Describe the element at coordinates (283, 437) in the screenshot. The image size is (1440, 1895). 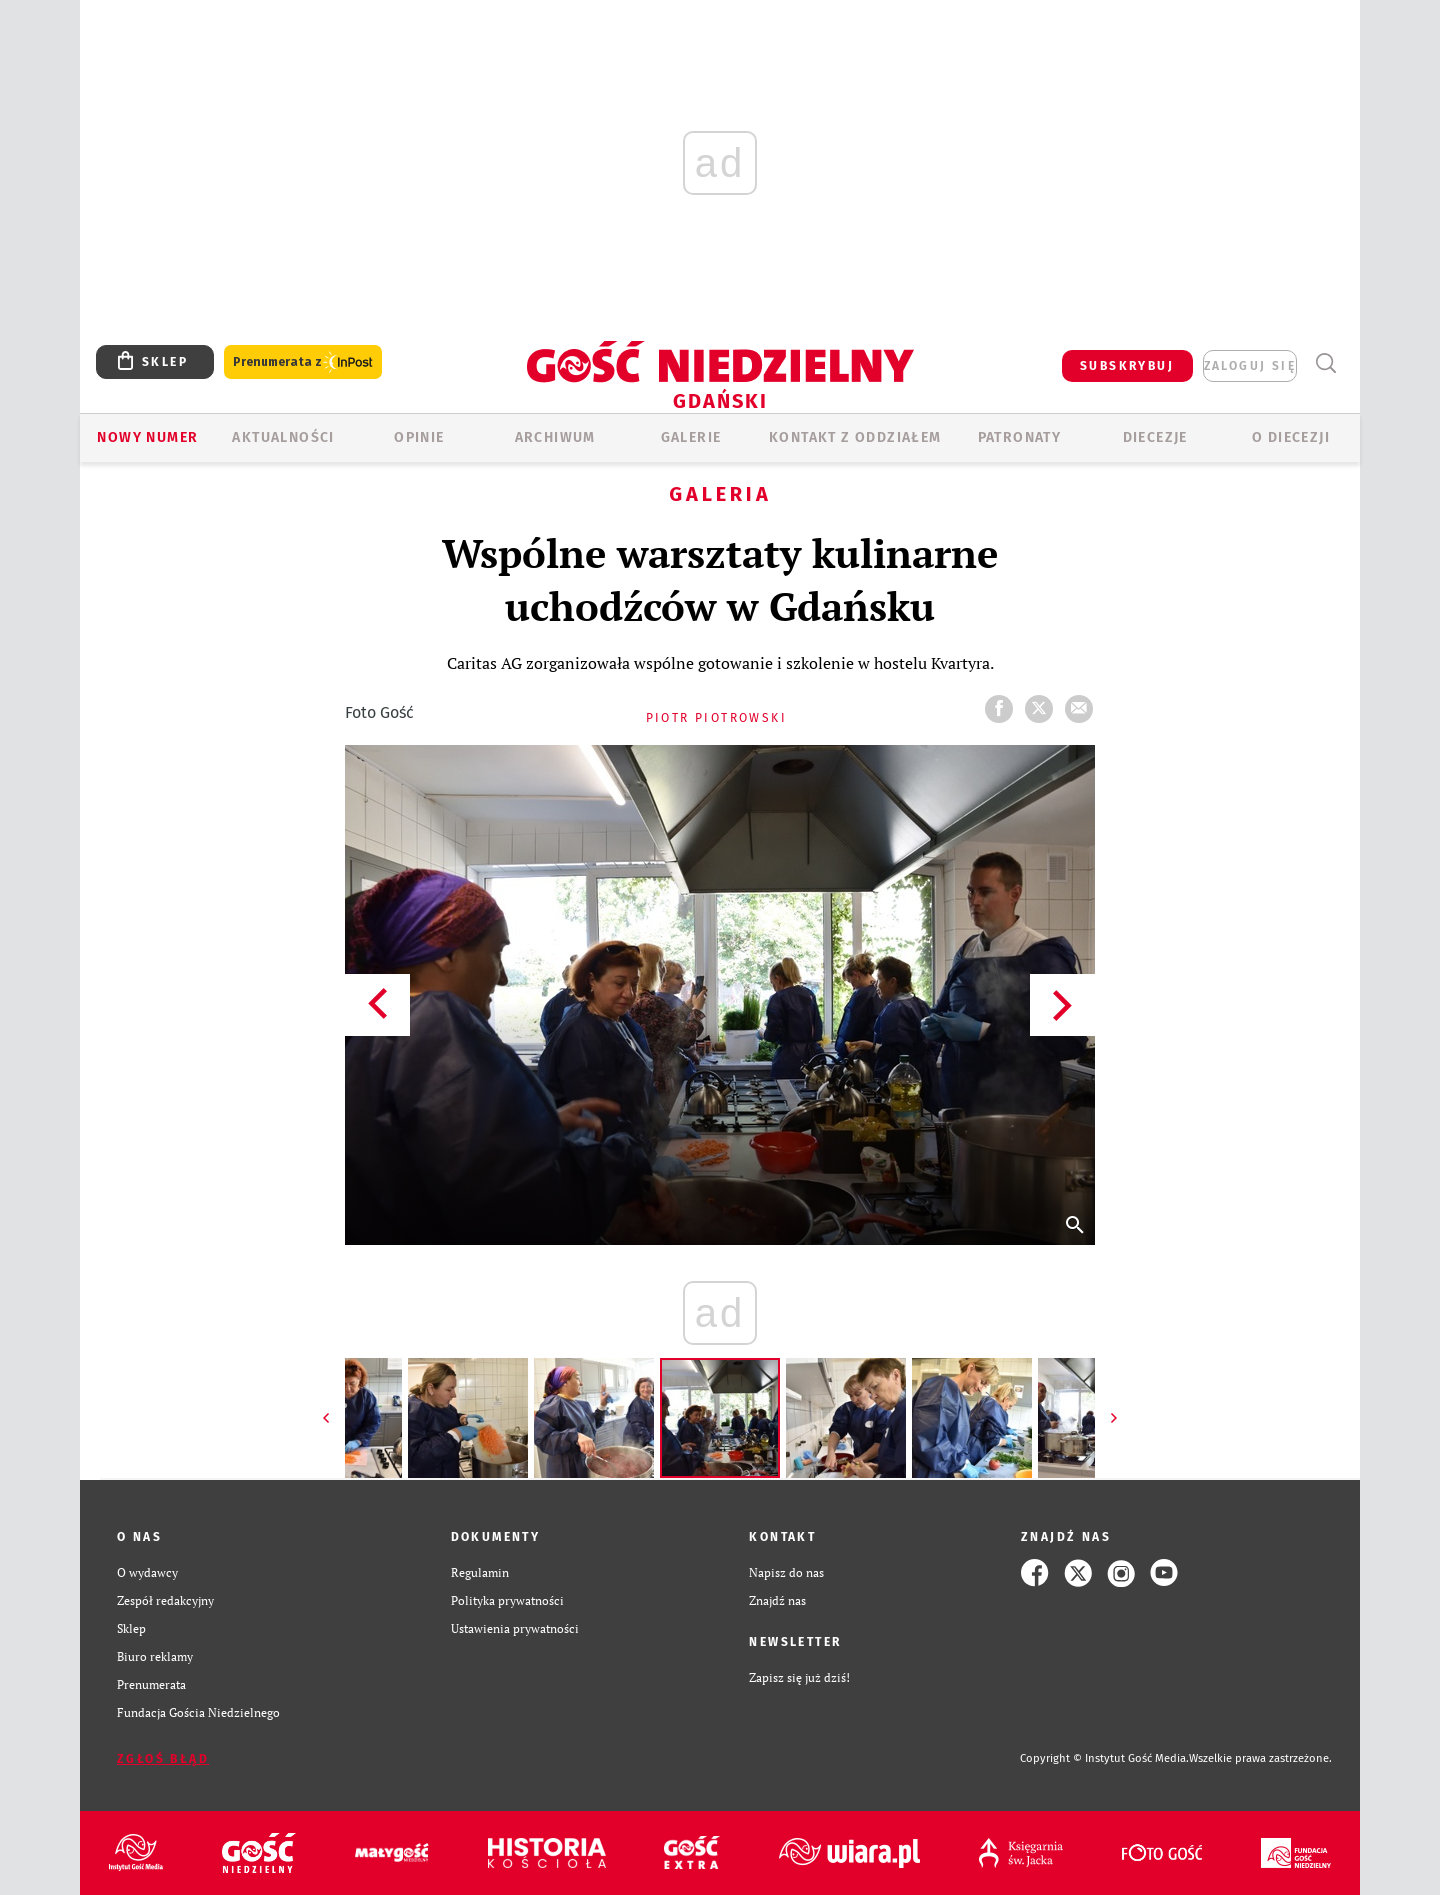
I see `AKTUALNOŚCI` at that location.